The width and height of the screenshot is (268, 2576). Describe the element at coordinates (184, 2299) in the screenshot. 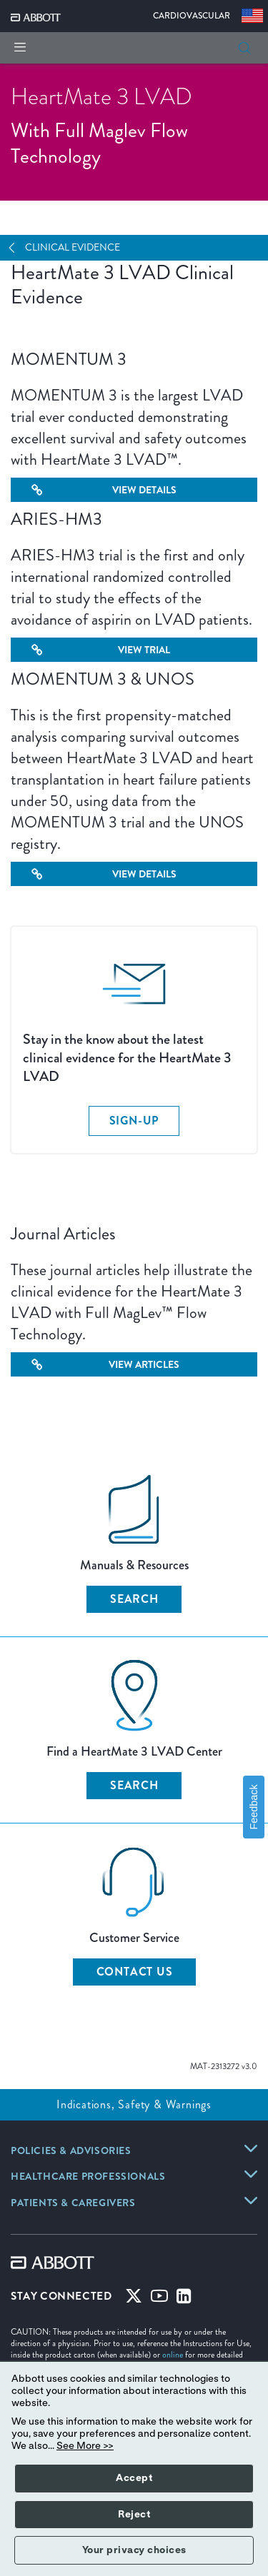

I see `[Linked-in]` at that location.